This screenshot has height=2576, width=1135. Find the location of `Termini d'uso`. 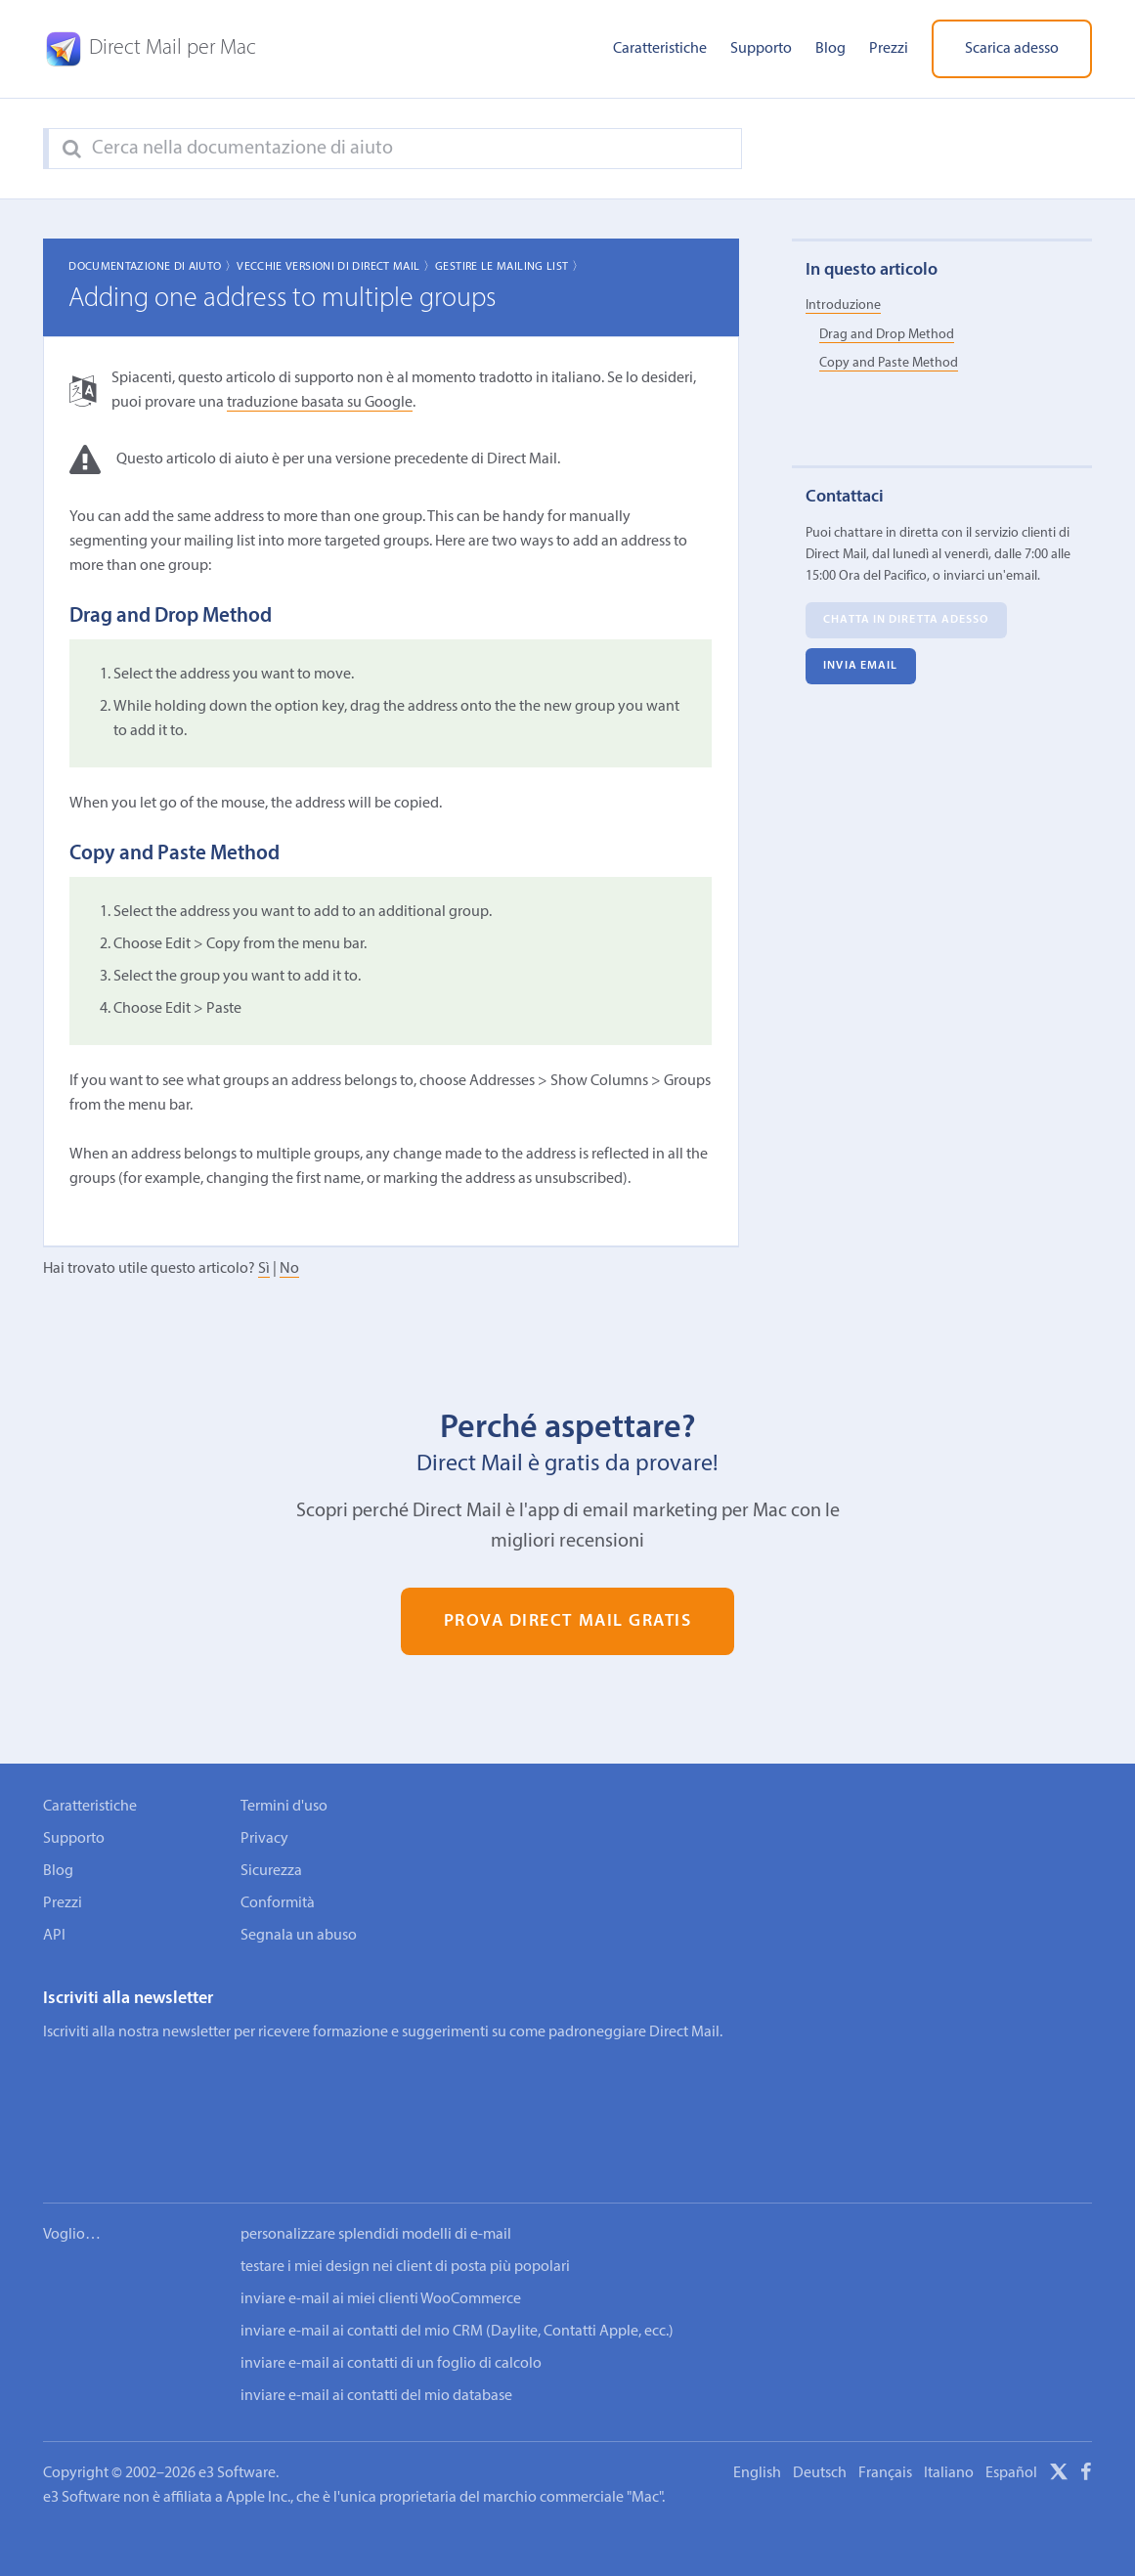

Termini d'uso is located at coordinates (283, 1806).